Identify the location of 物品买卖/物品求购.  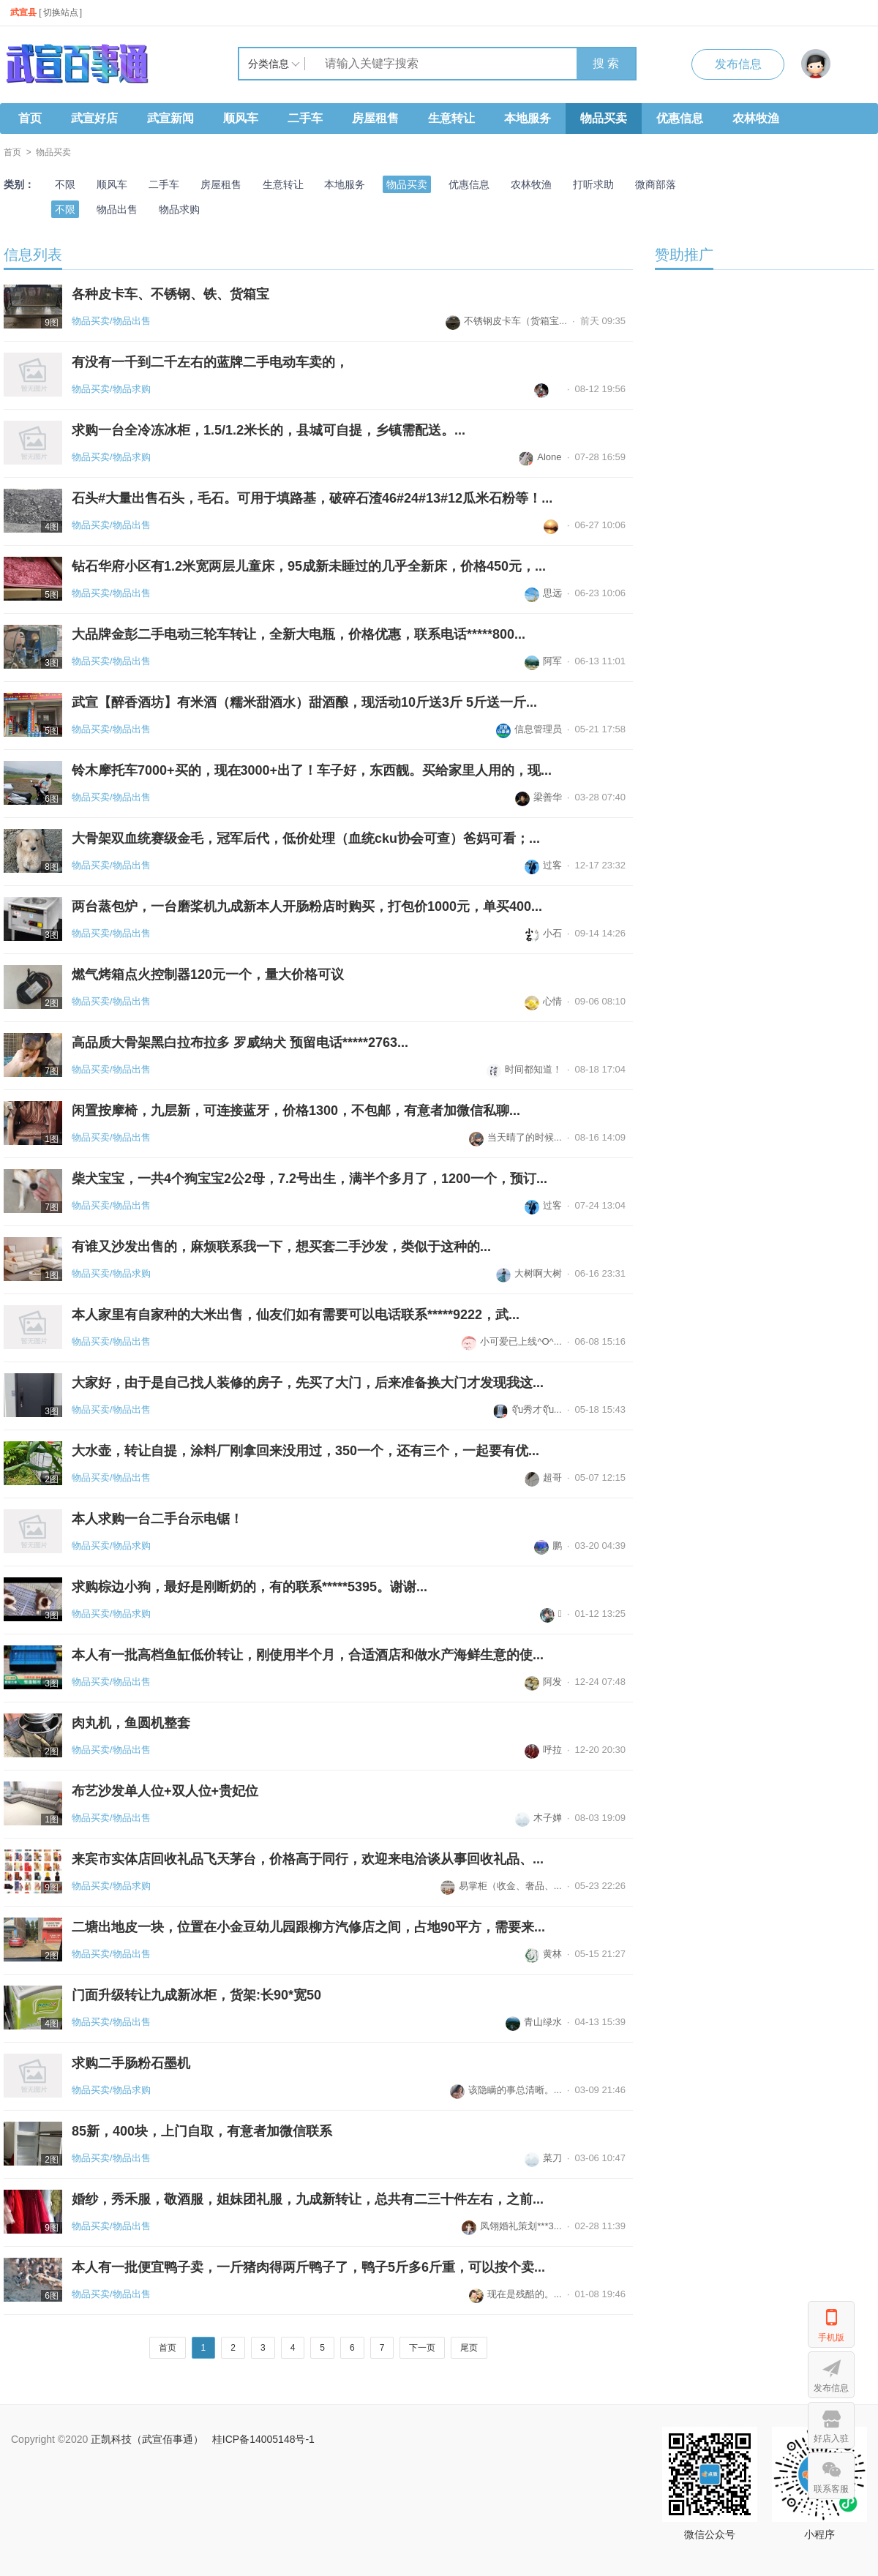
(111, 388).